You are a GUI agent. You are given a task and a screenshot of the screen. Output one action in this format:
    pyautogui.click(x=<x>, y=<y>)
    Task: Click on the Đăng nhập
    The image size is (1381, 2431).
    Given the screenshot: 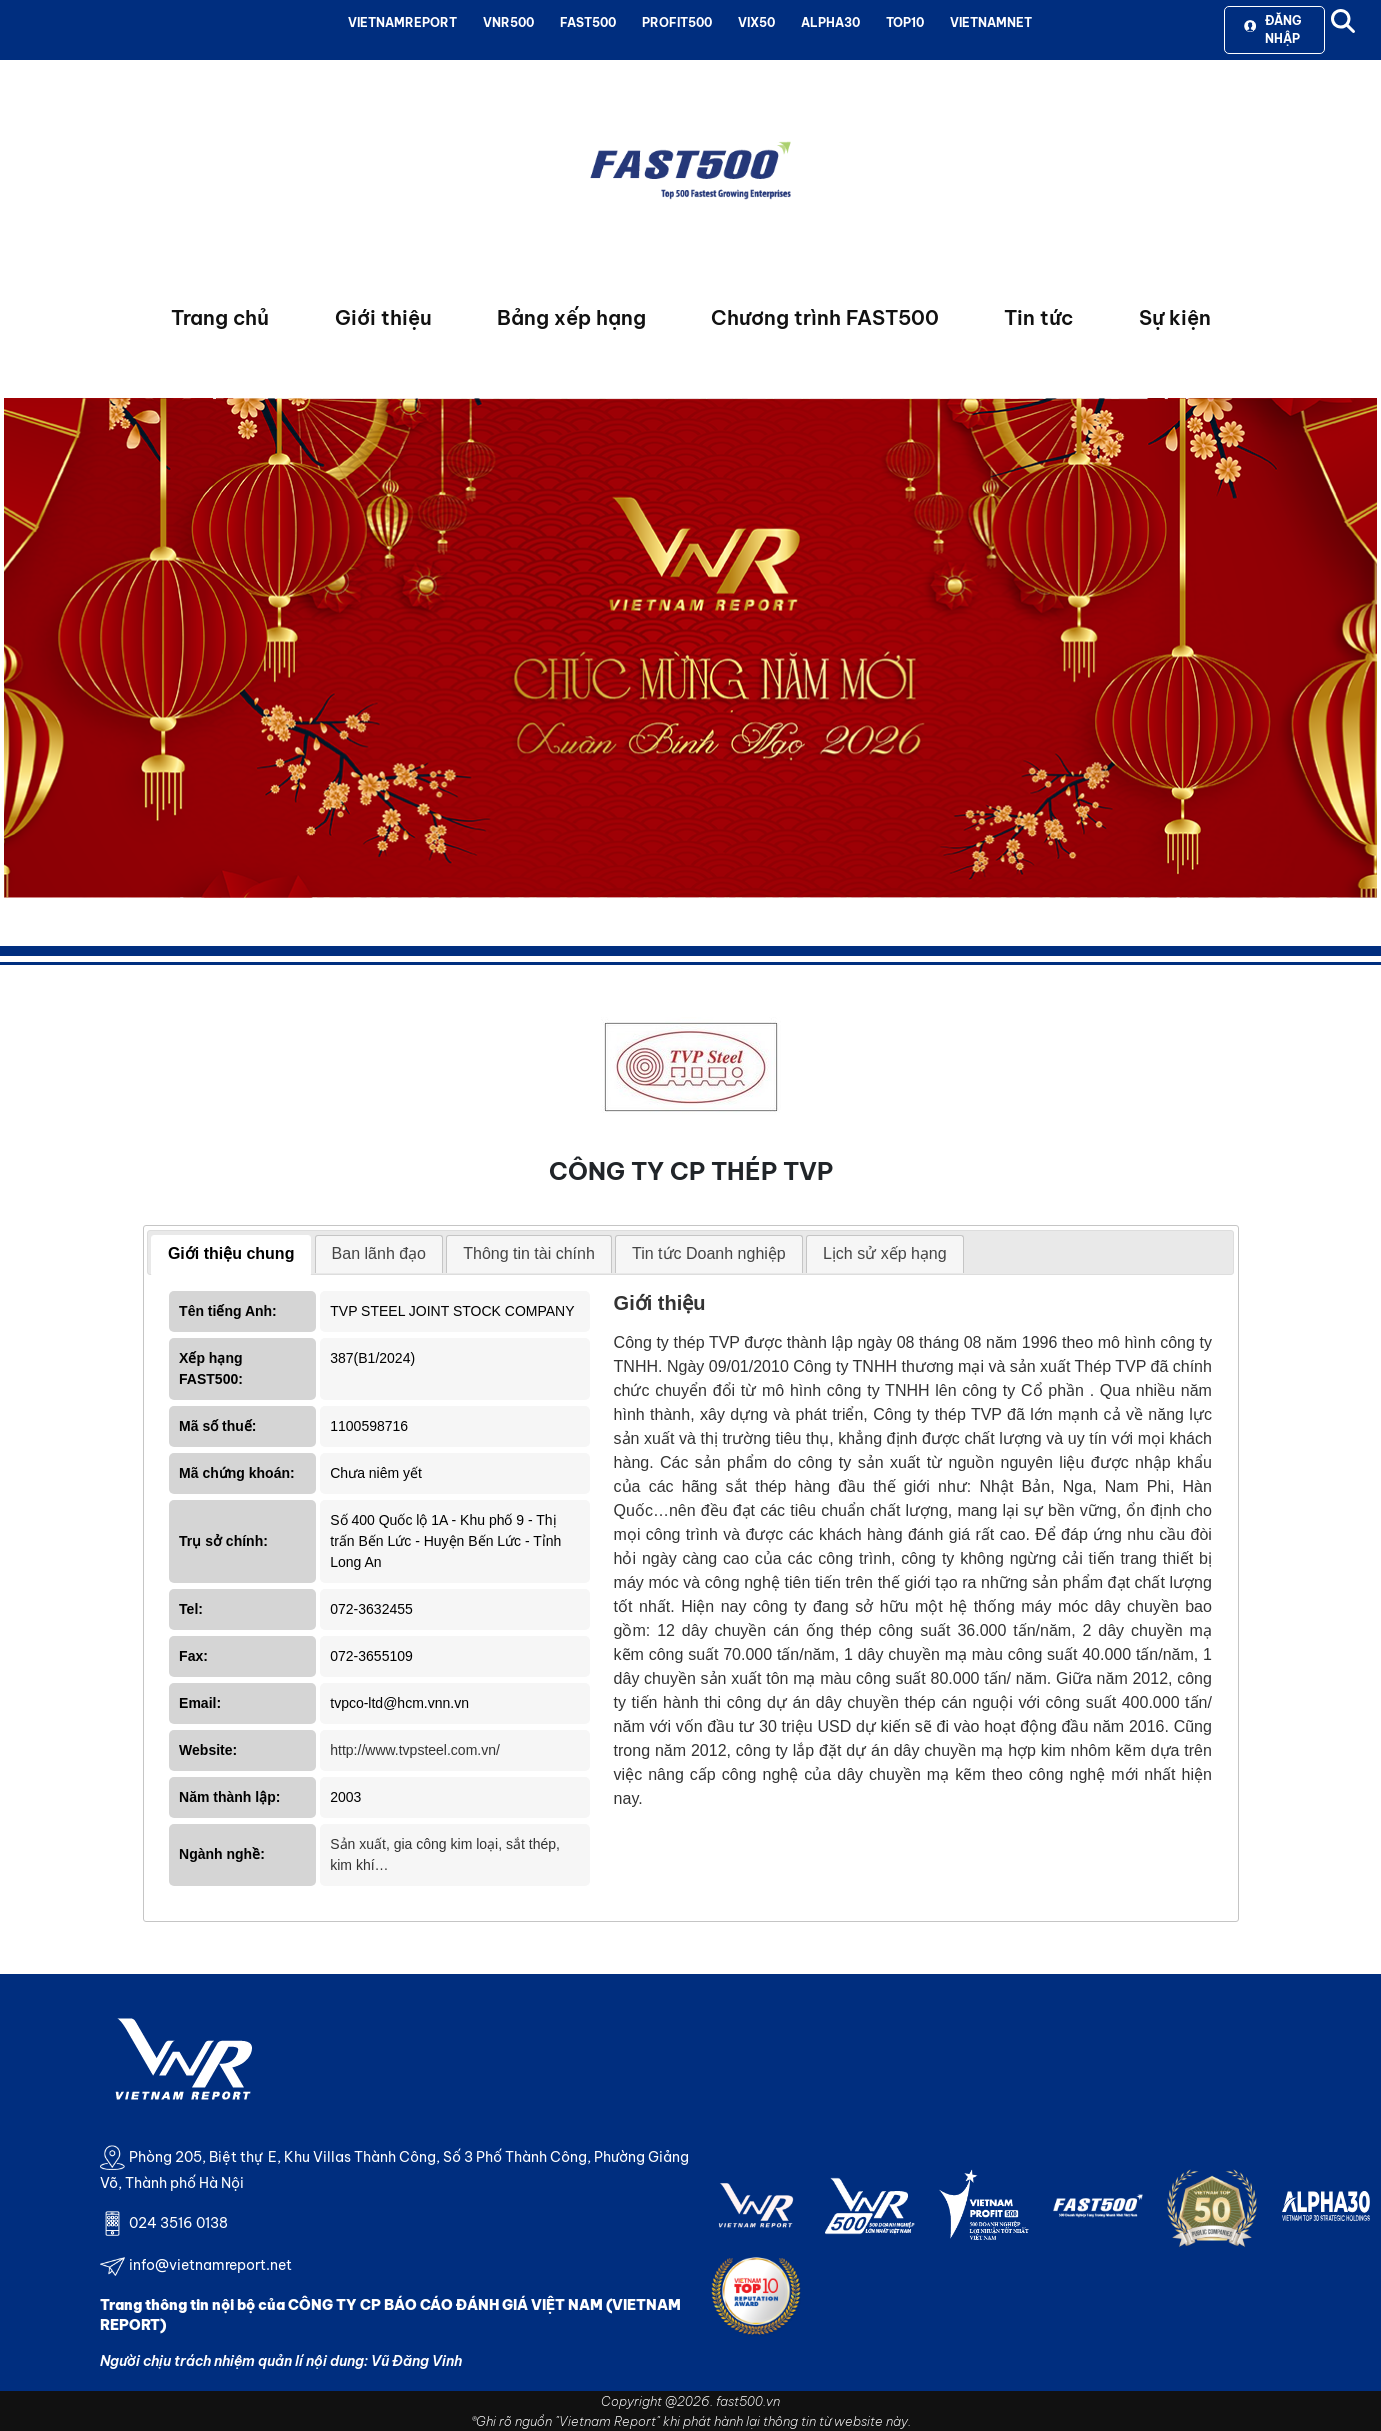 What is the action you would take?
    pyautogui.click(x=1272, y=29)
    